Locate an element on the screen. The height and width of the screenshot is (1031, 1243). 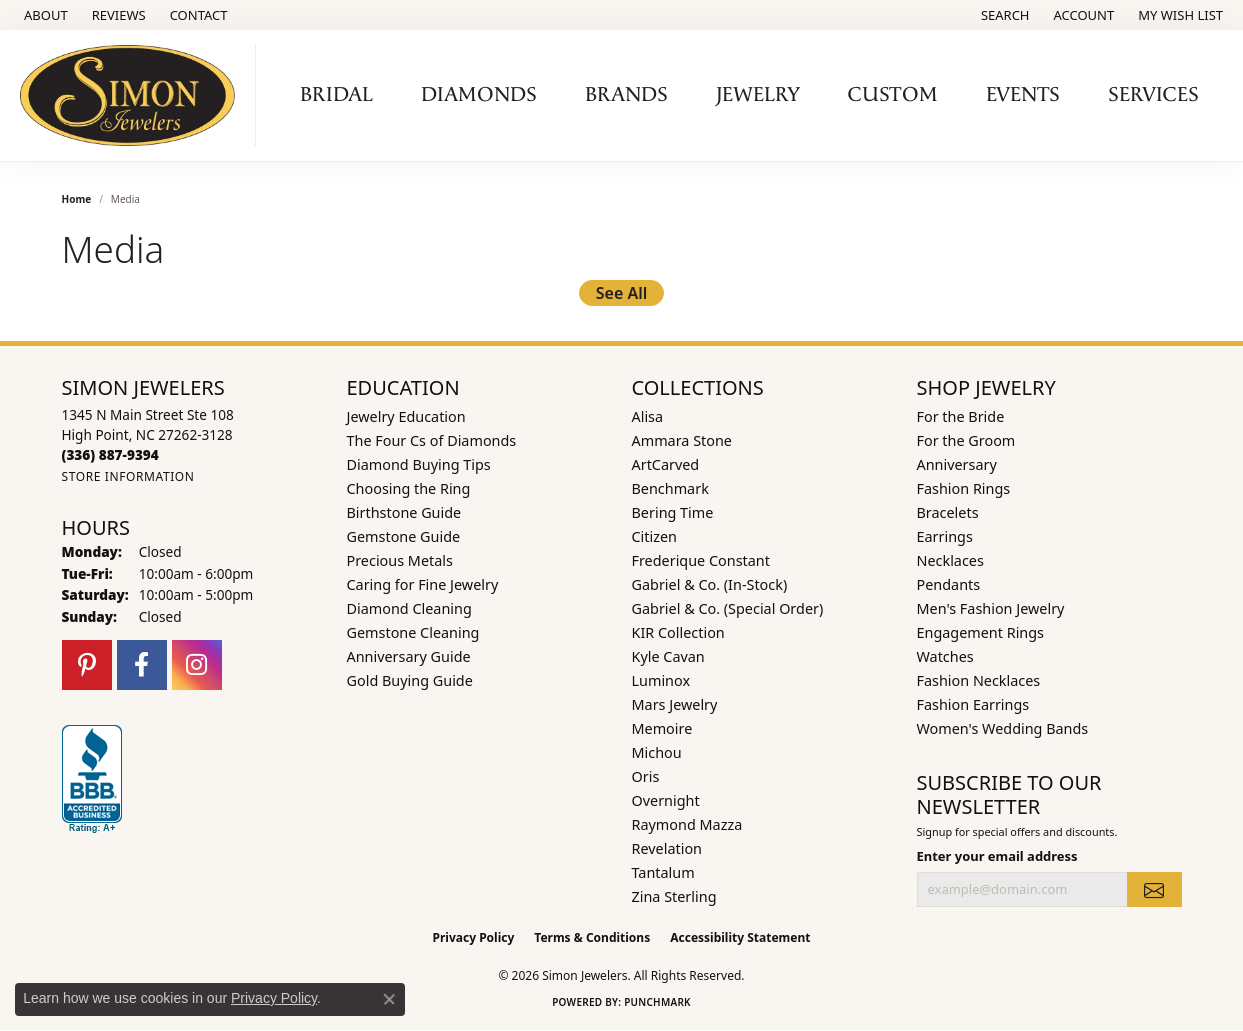
Terms & Conditions is located at coordinates (592, 937).